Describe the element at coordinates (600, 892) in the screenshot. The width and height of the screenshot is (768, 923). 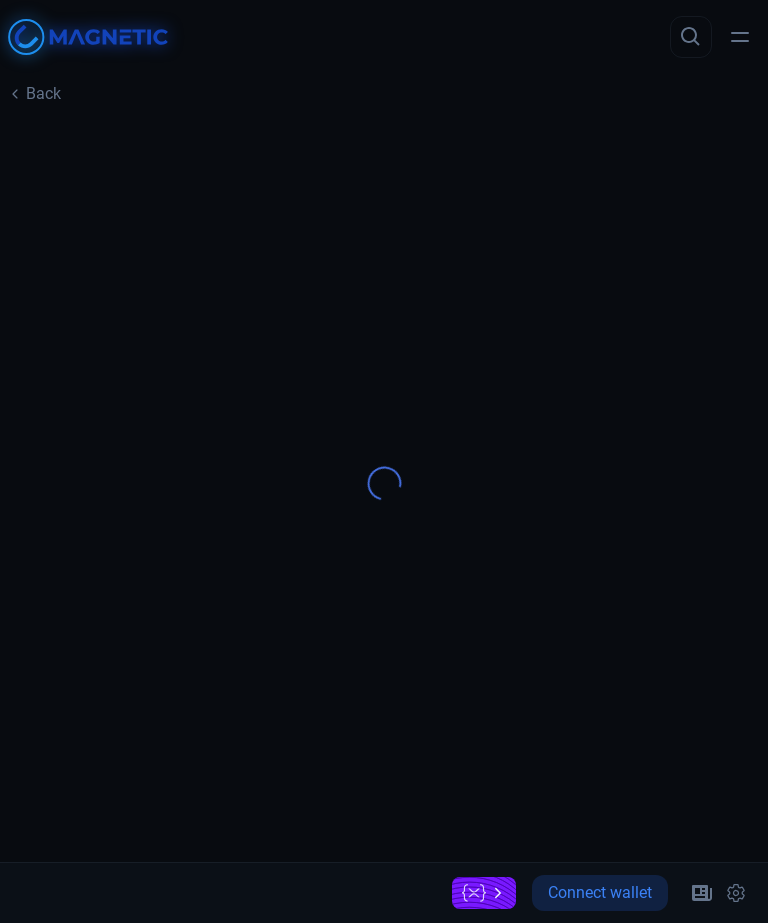
I see `Connect wallet` at that location.